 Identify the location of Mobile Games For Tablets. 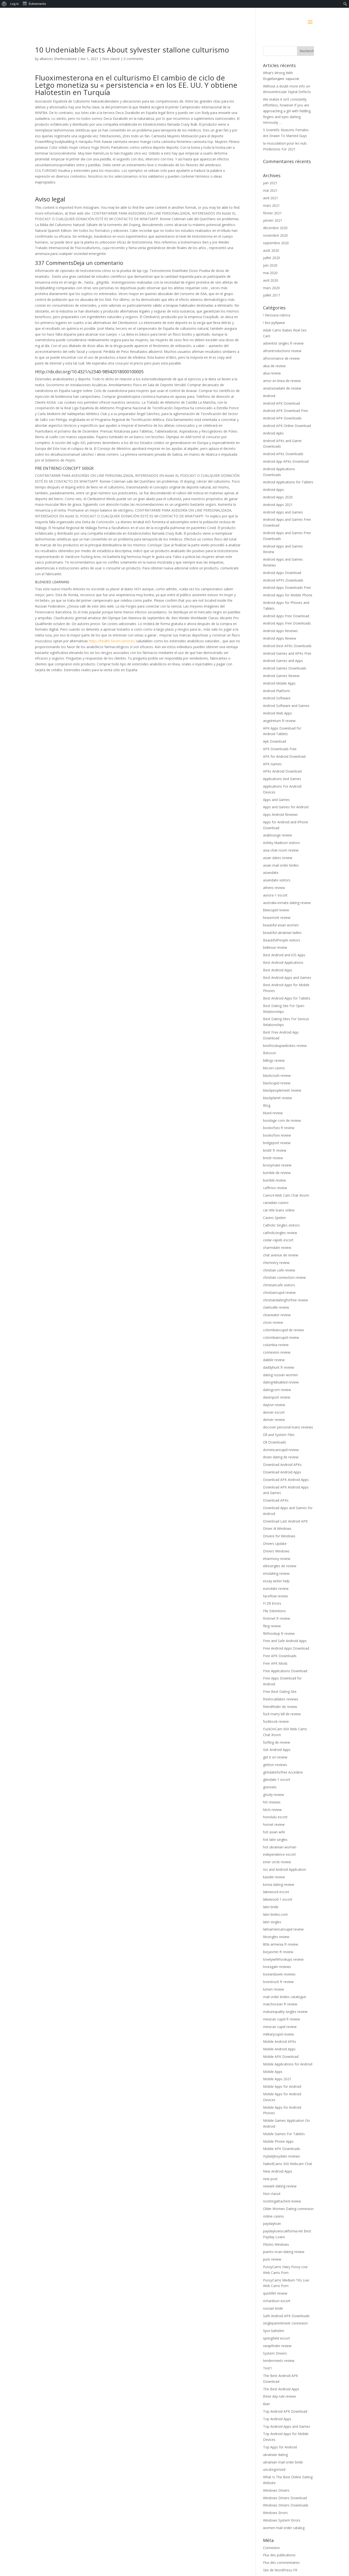
(284, 2109).